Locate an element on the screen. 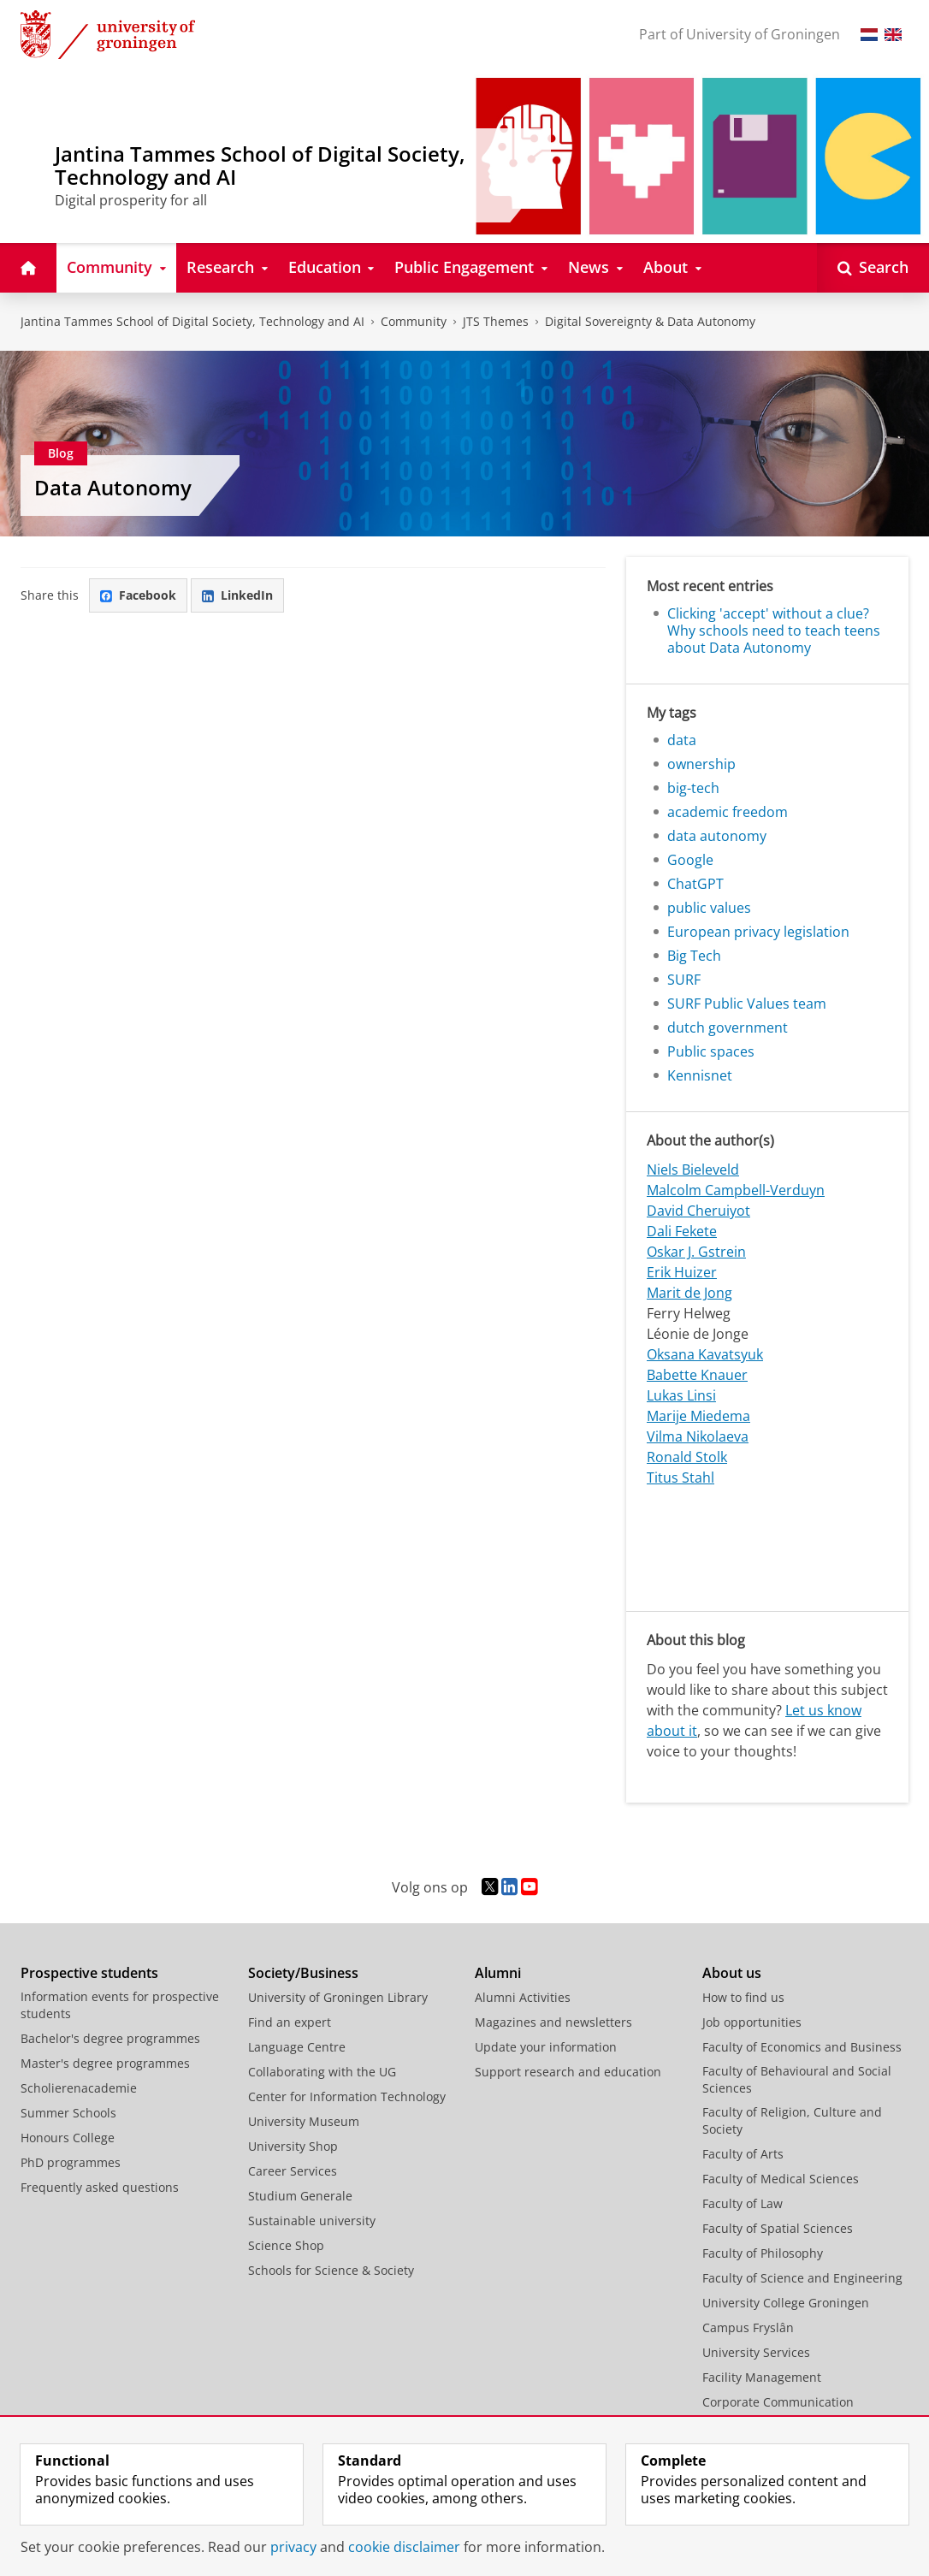 Image resolution: width=929 pixels, height=2576 pixels. David Cheruiyot is located at coordinates (698, 1210).